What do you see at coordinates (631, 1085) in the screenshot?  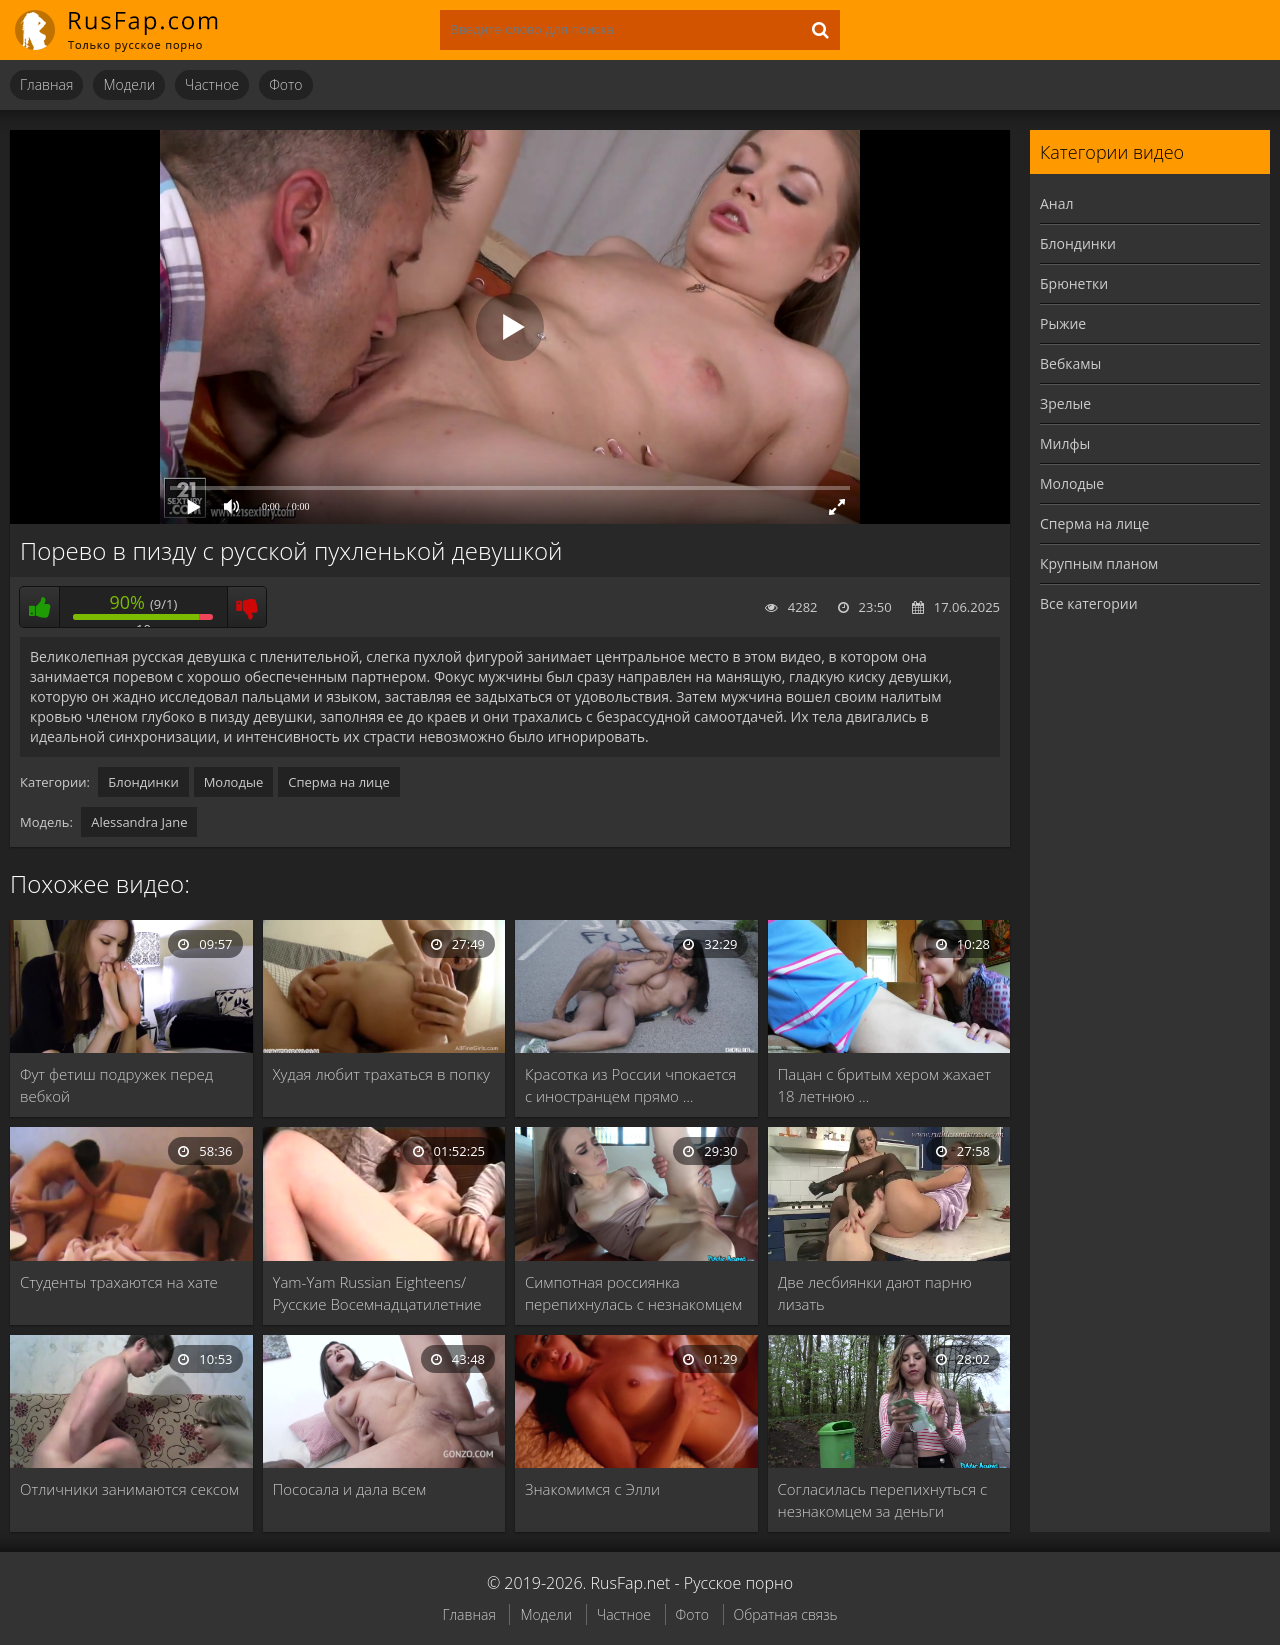 I see `Красотка из России чпокается с иностранцем прямо …` at bounding box center [631, 1085].